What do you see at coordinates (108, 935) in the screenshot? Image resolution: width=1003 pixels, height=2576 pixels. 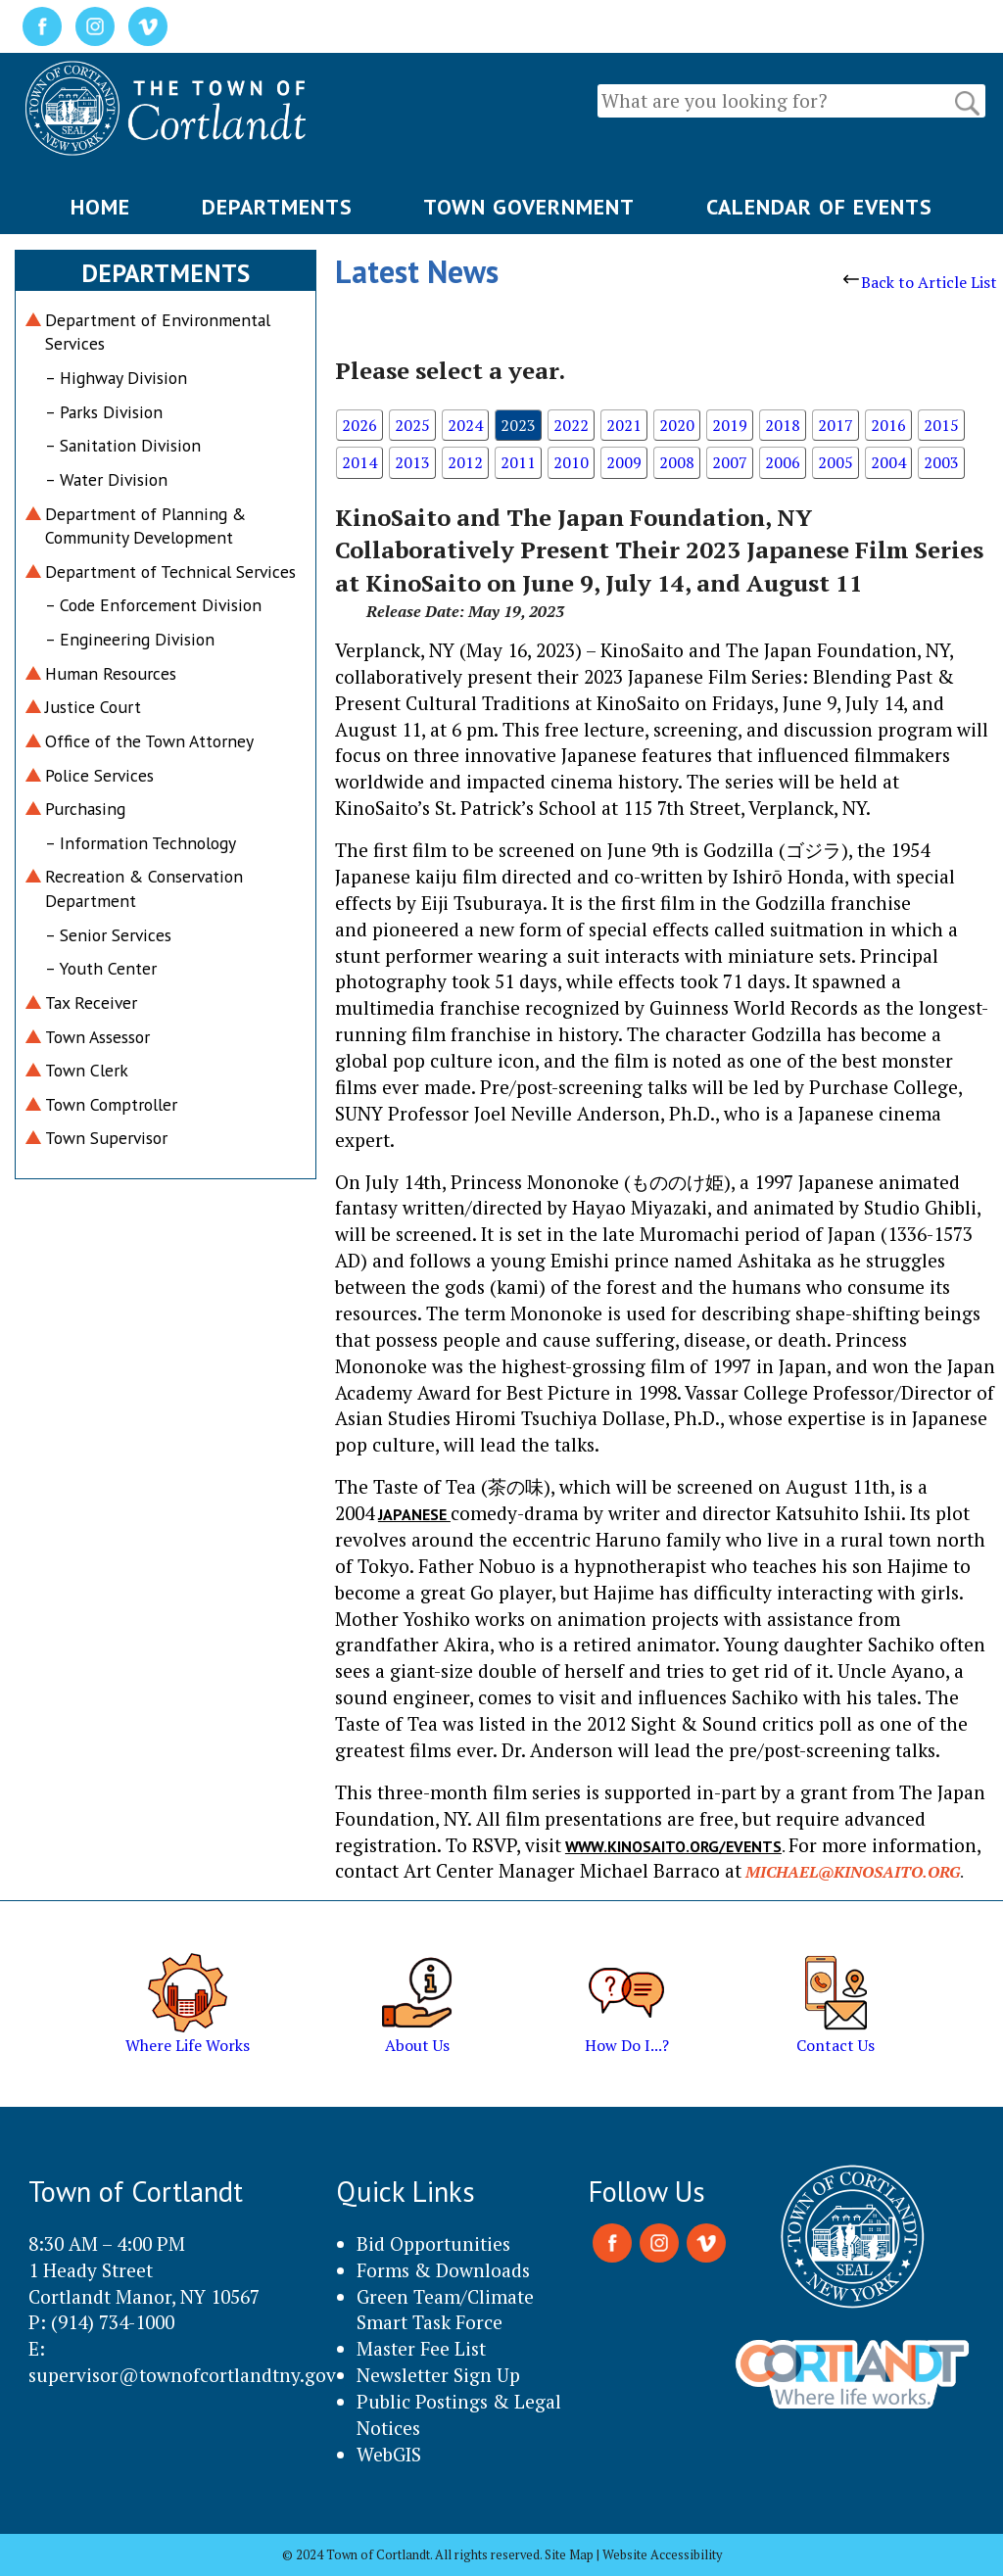 I see `– Senior Services` at bounding box center [108, 935].